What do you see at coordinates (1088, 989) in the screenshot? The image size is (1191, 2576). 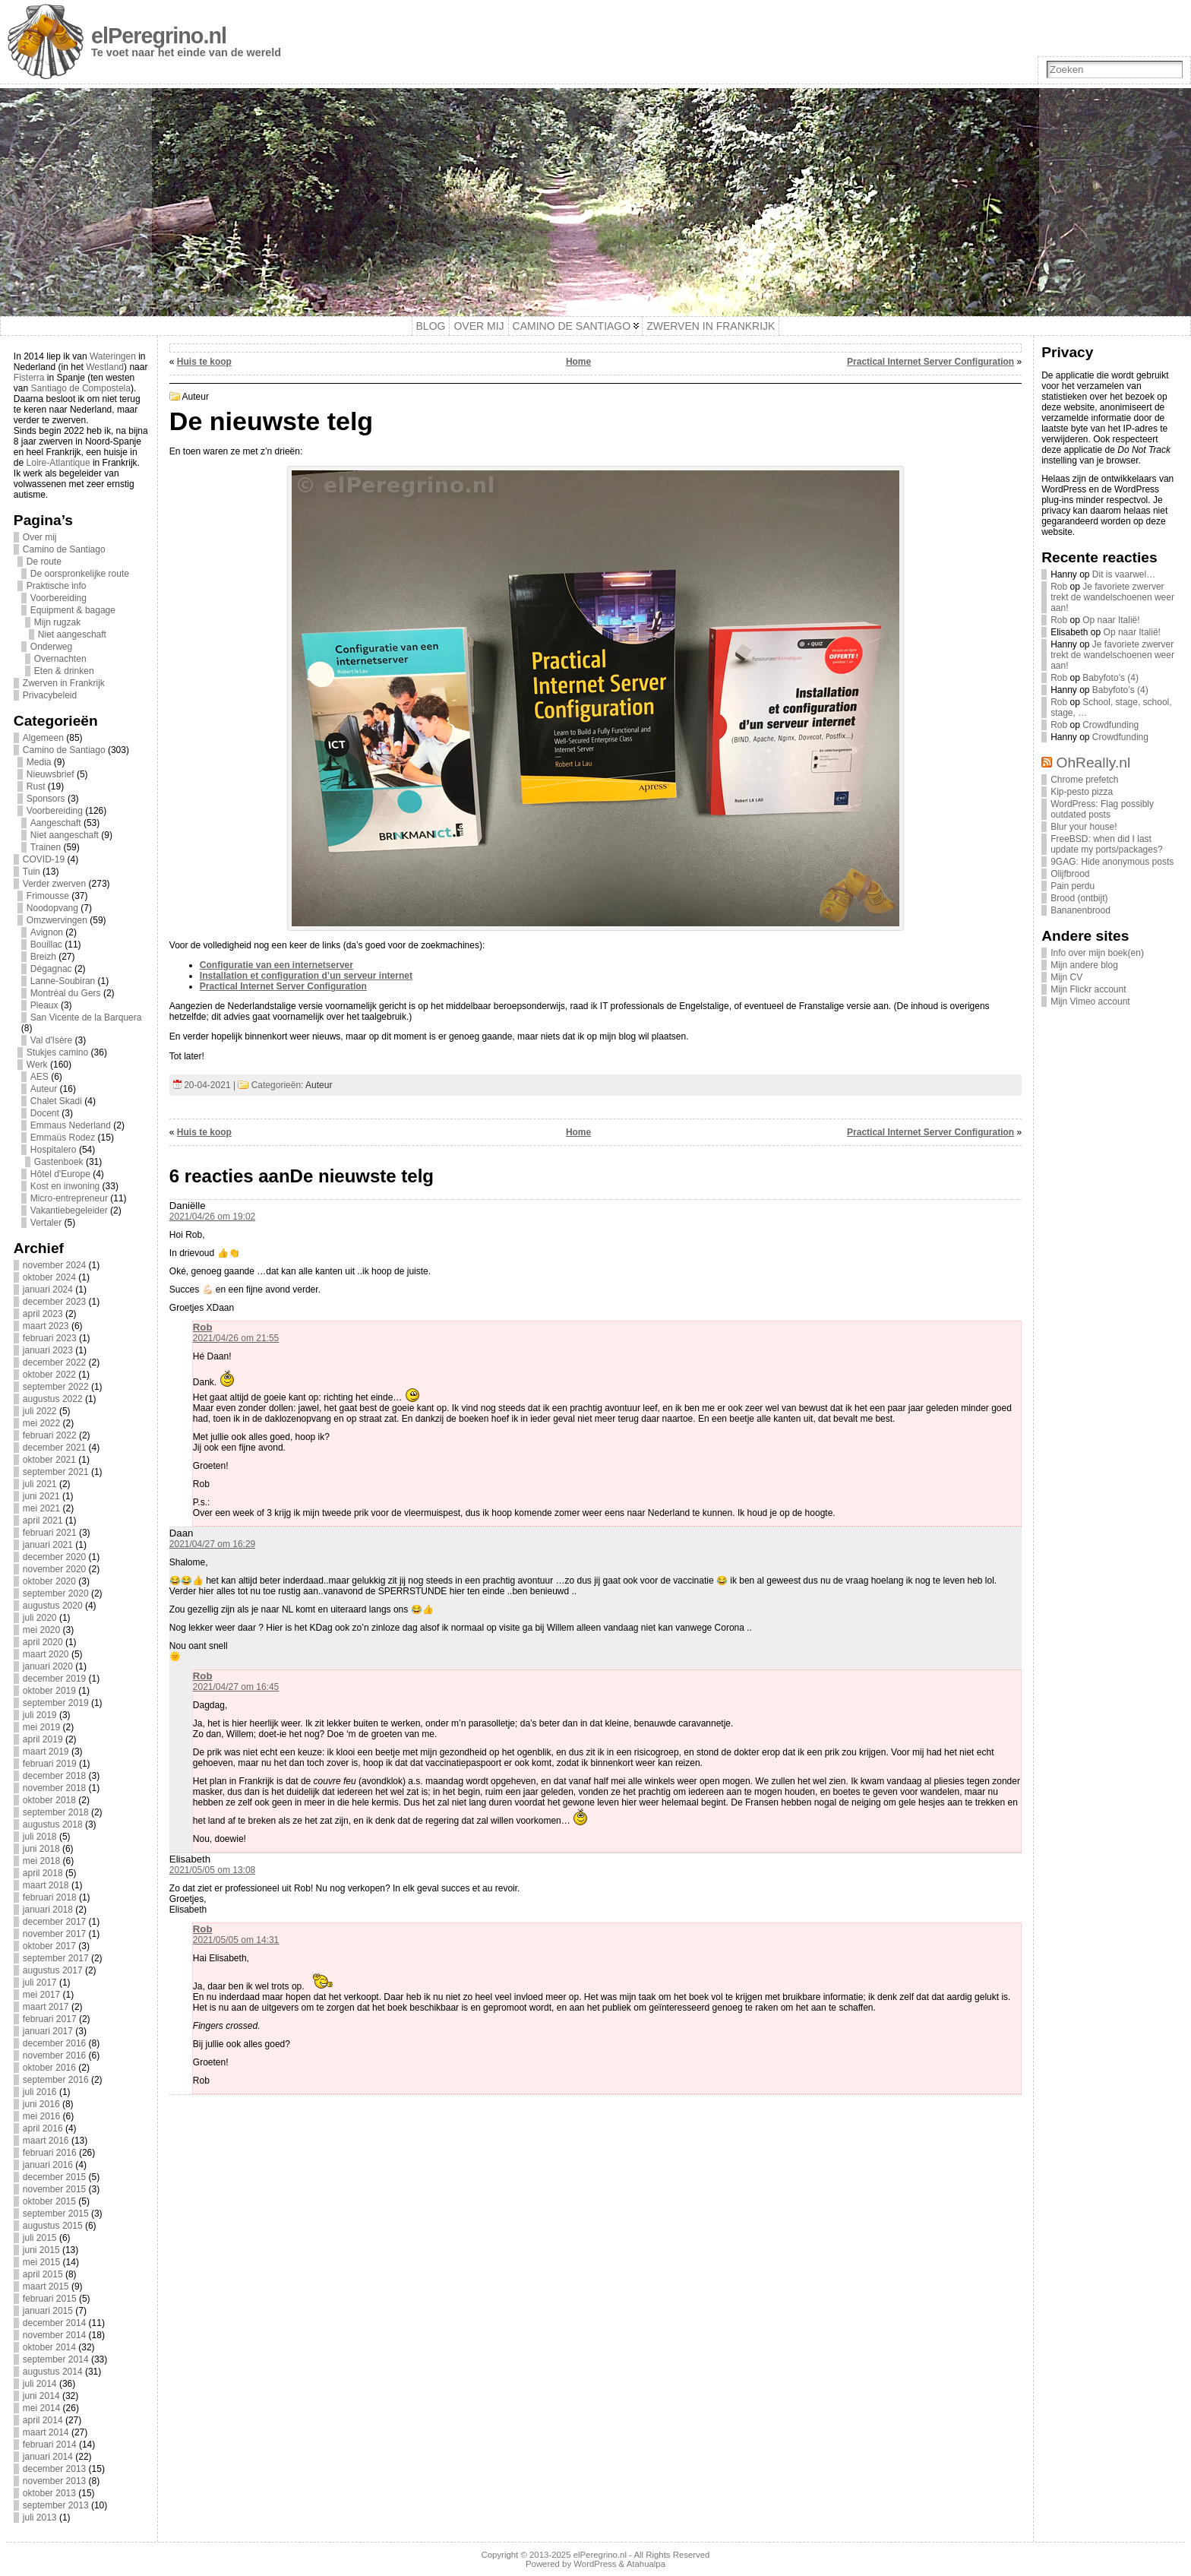 I see `Mijn Flickr account` at bounding box center [1088, 989].